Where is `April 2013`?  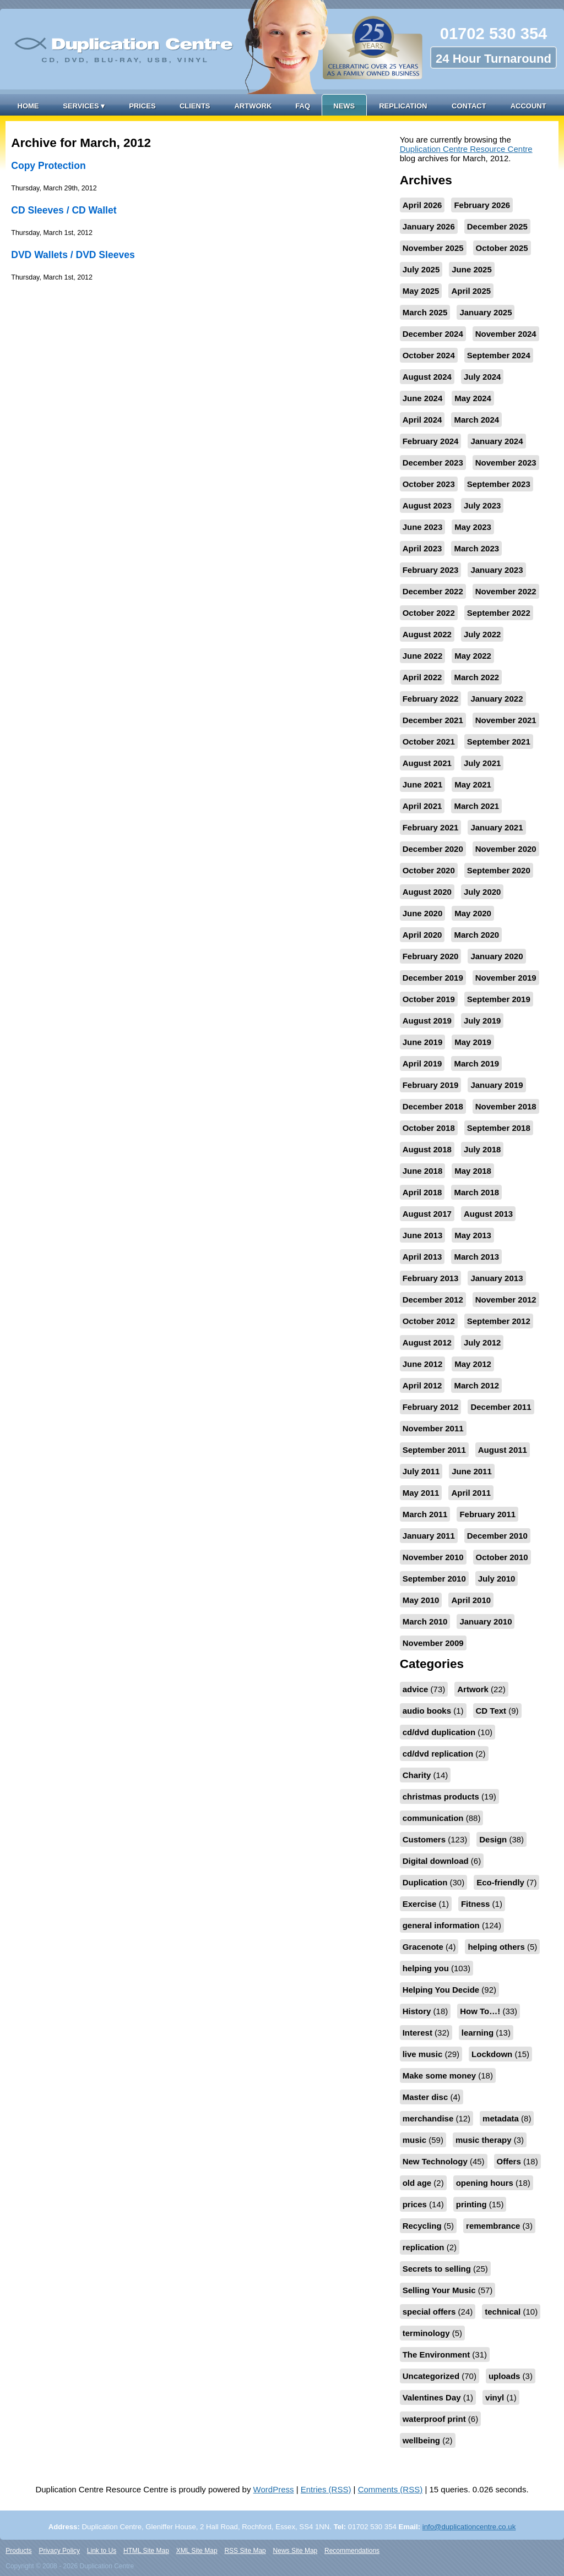
April 2013 is located at coordinates (422, 1256).